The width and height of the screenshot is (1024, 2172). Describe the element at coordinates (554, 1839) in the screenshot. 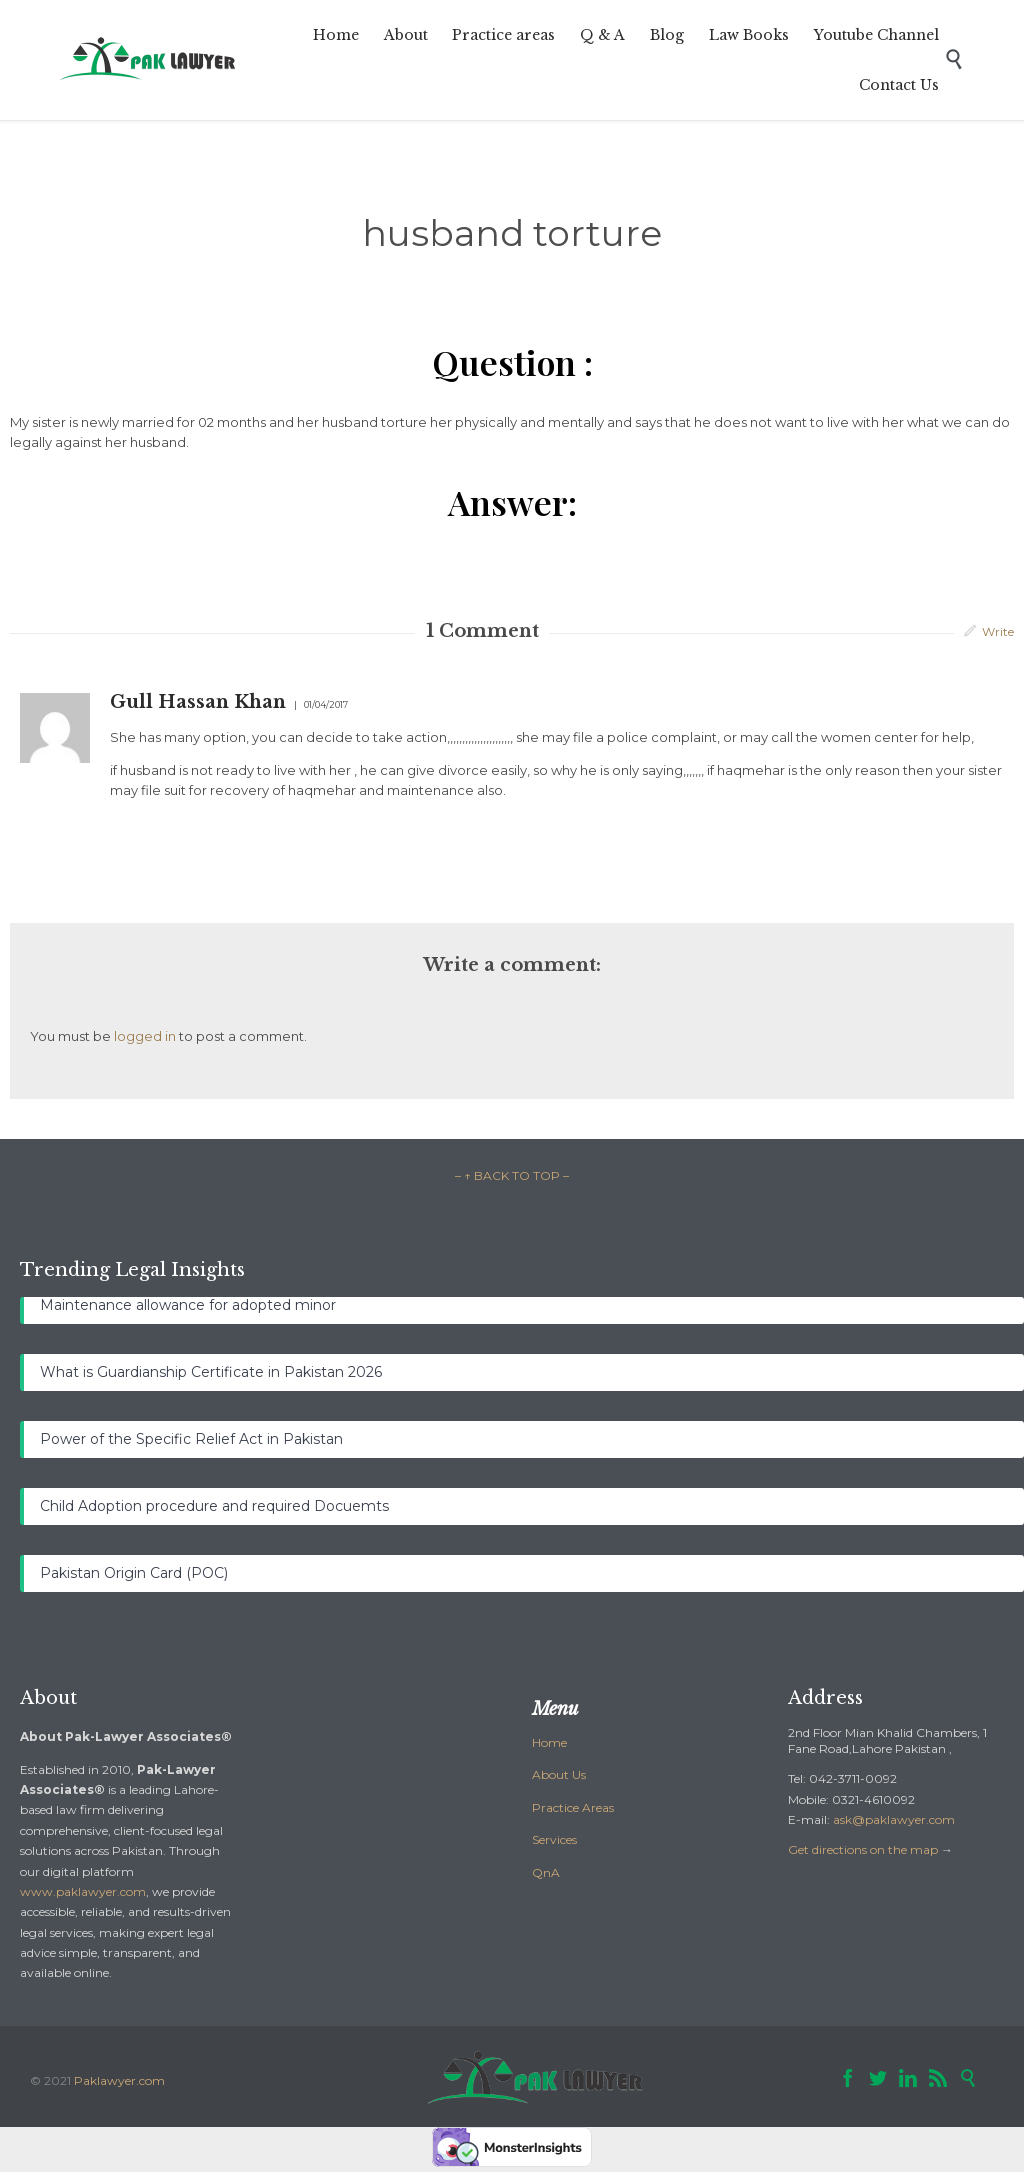

I see `Services` at that location.